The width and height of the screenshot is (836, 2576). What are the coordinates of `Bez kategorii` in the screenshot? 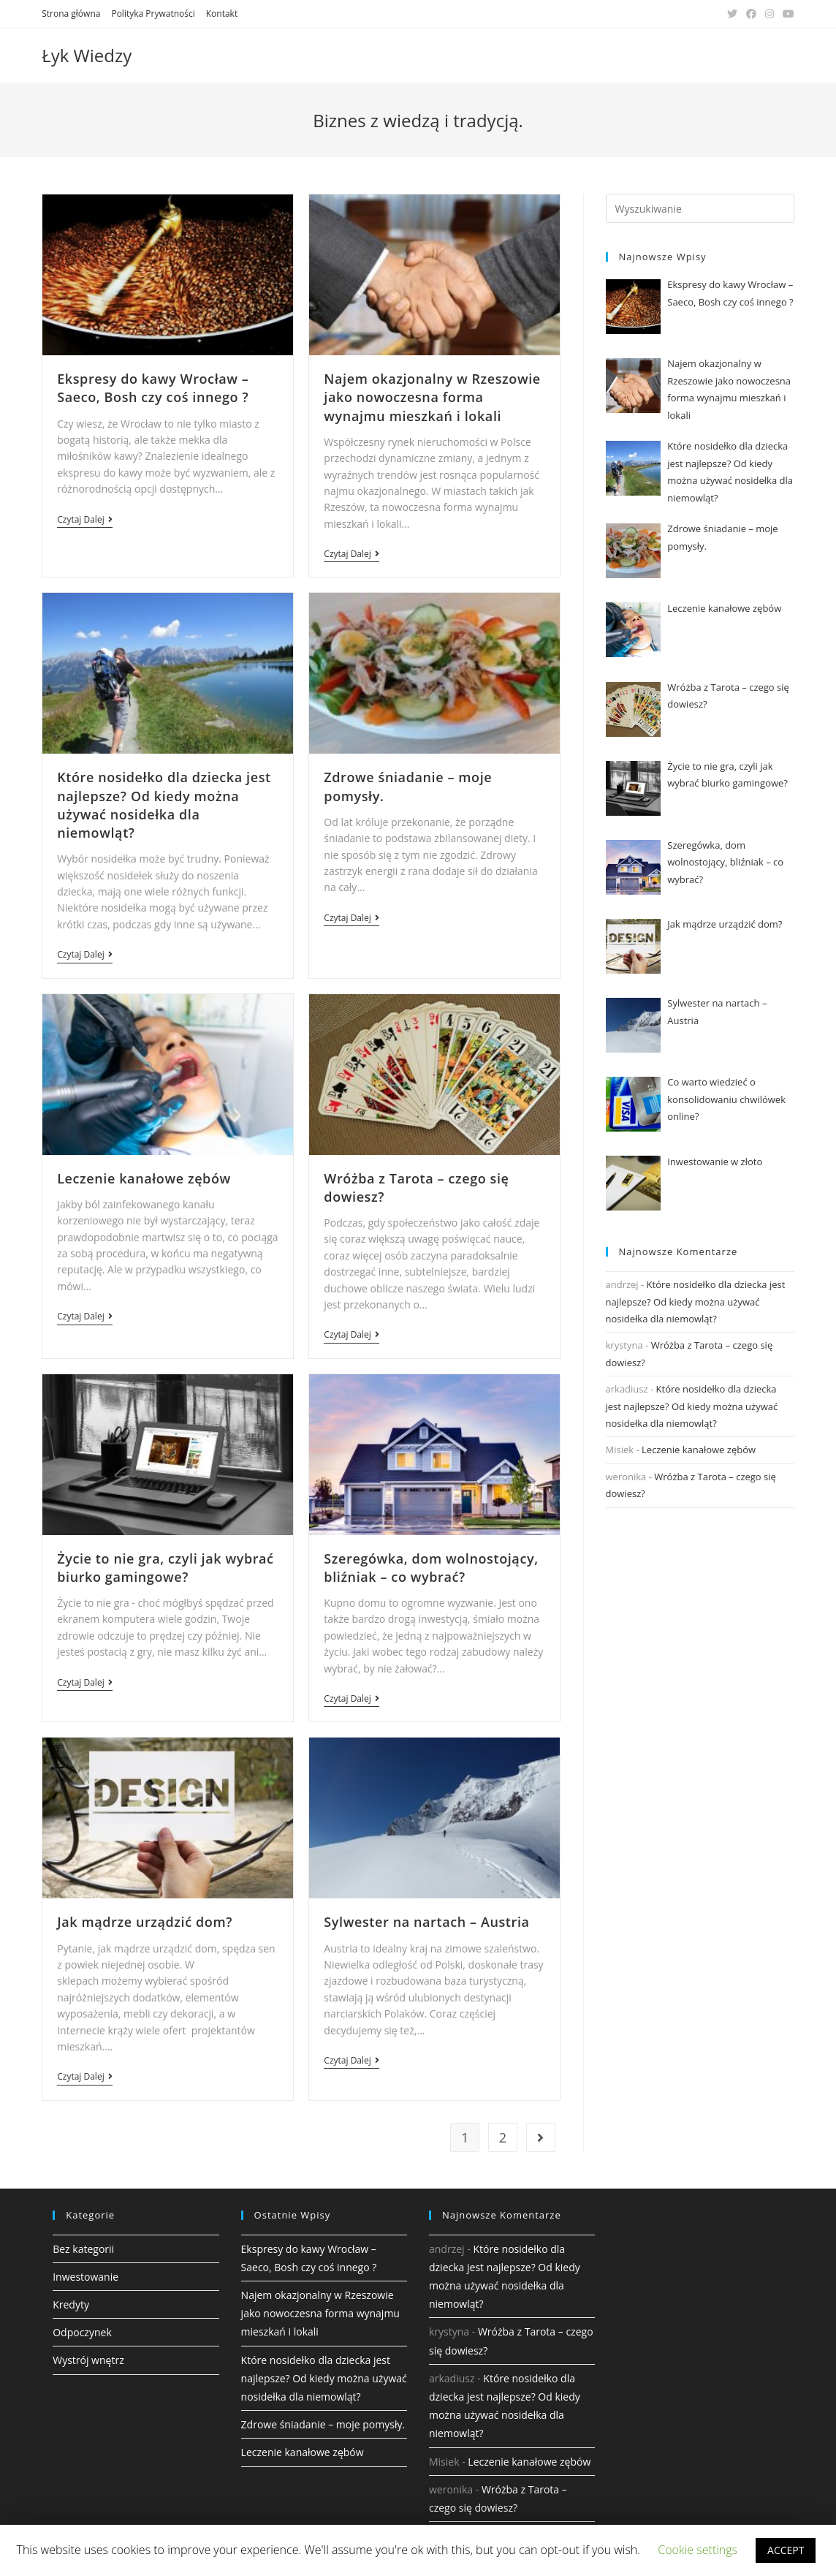 It's located at (83, 2249).